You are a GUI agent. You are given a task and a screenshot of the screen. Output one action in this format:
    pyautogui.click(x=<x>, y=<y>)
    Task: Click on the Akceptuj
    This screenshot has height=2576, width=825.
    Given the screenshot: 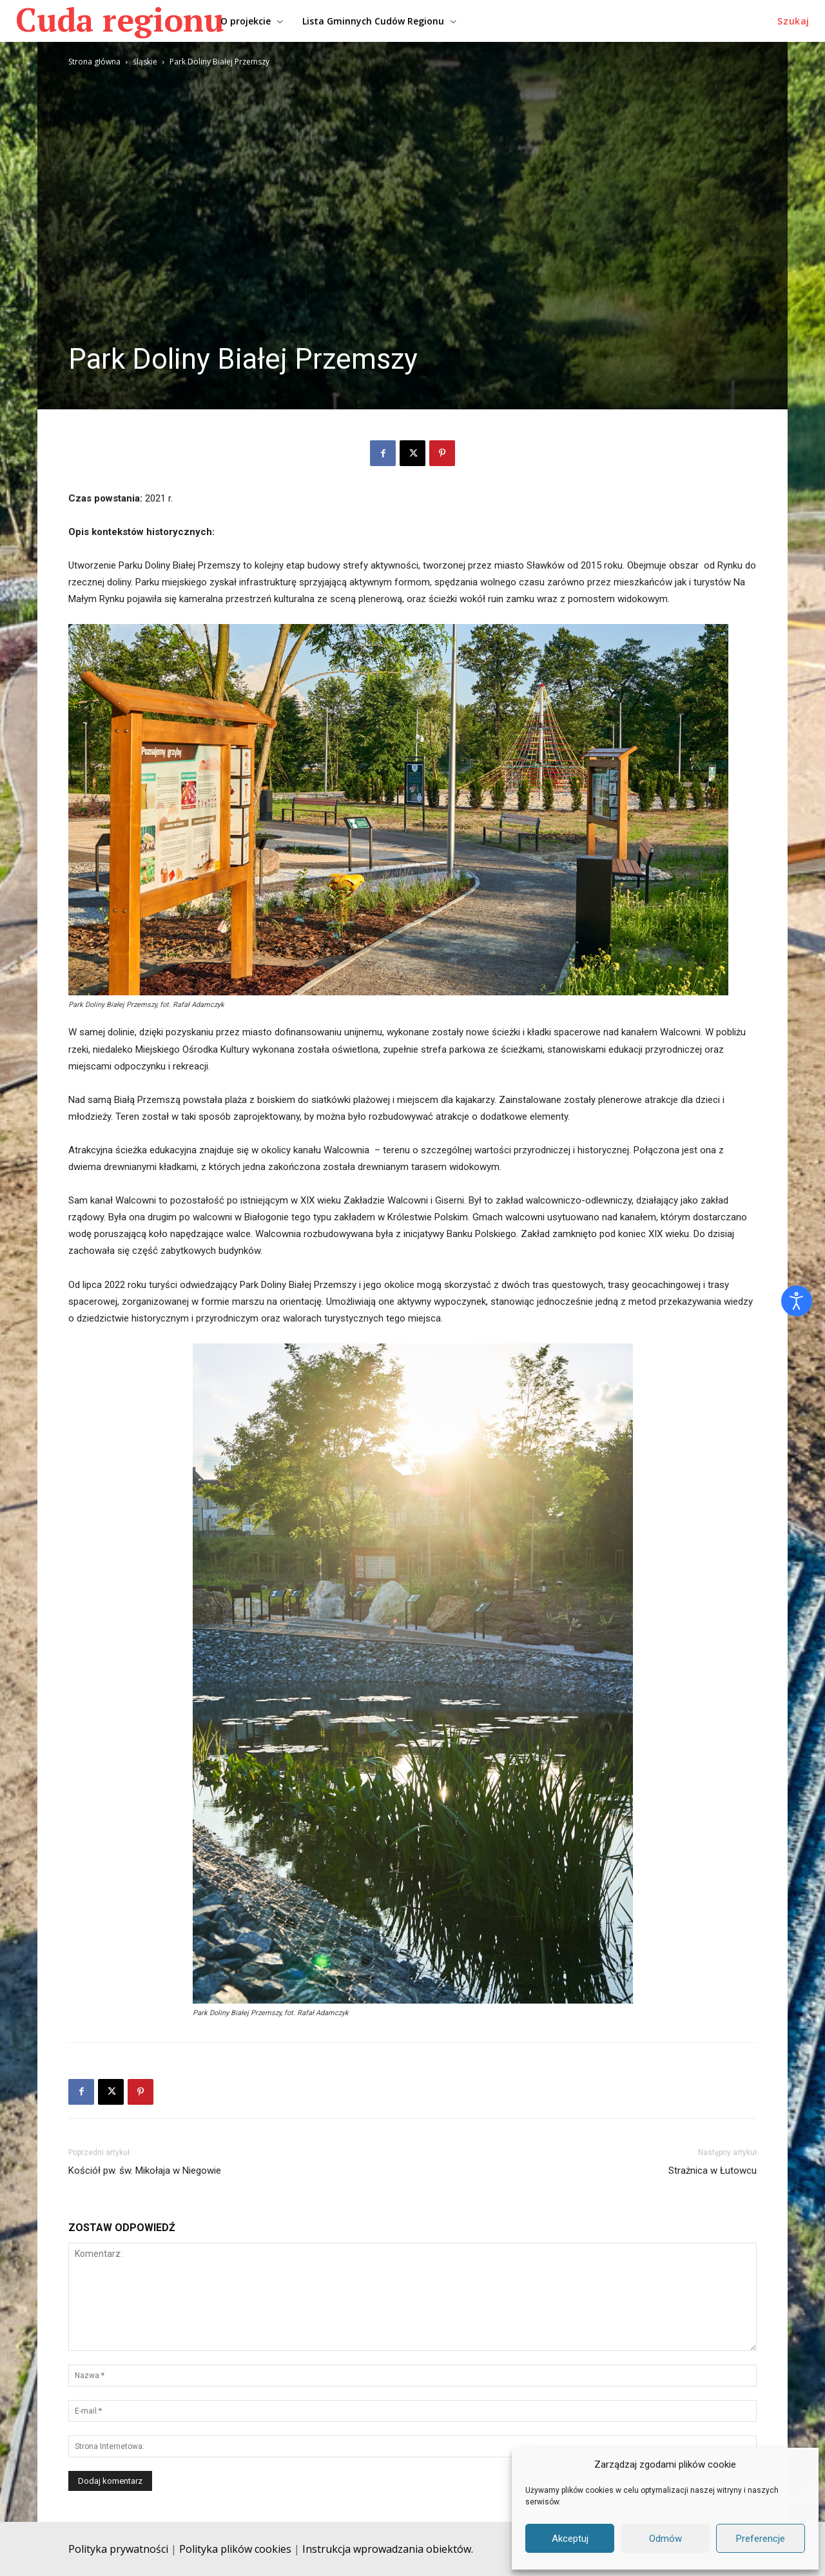 What is the action you would take?
    pyautogui.click(x=570, y=2538)
    